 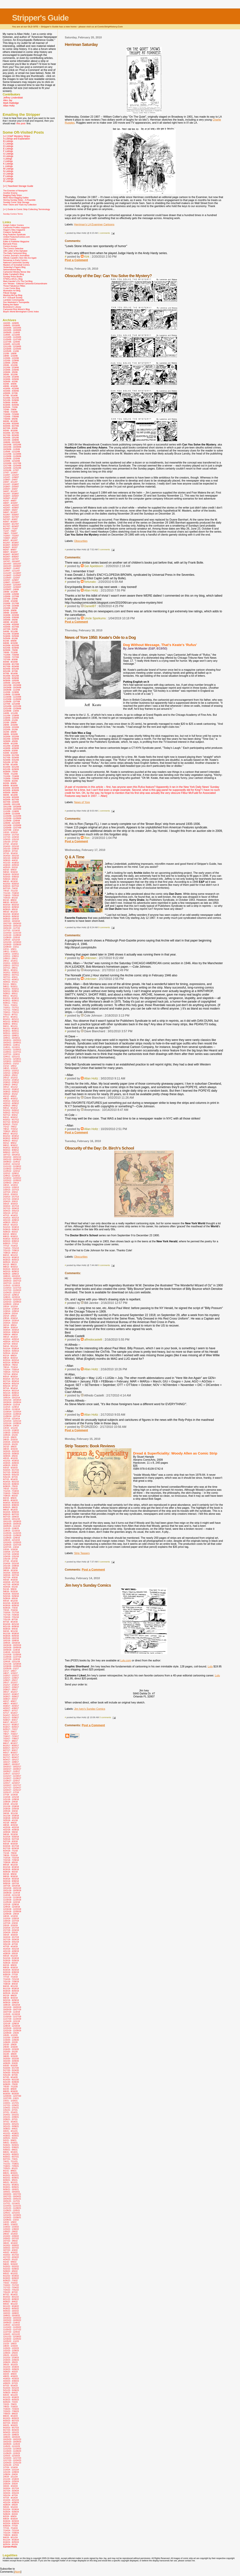 I want to click on Baking the Baker, so click(x=11, y=304).